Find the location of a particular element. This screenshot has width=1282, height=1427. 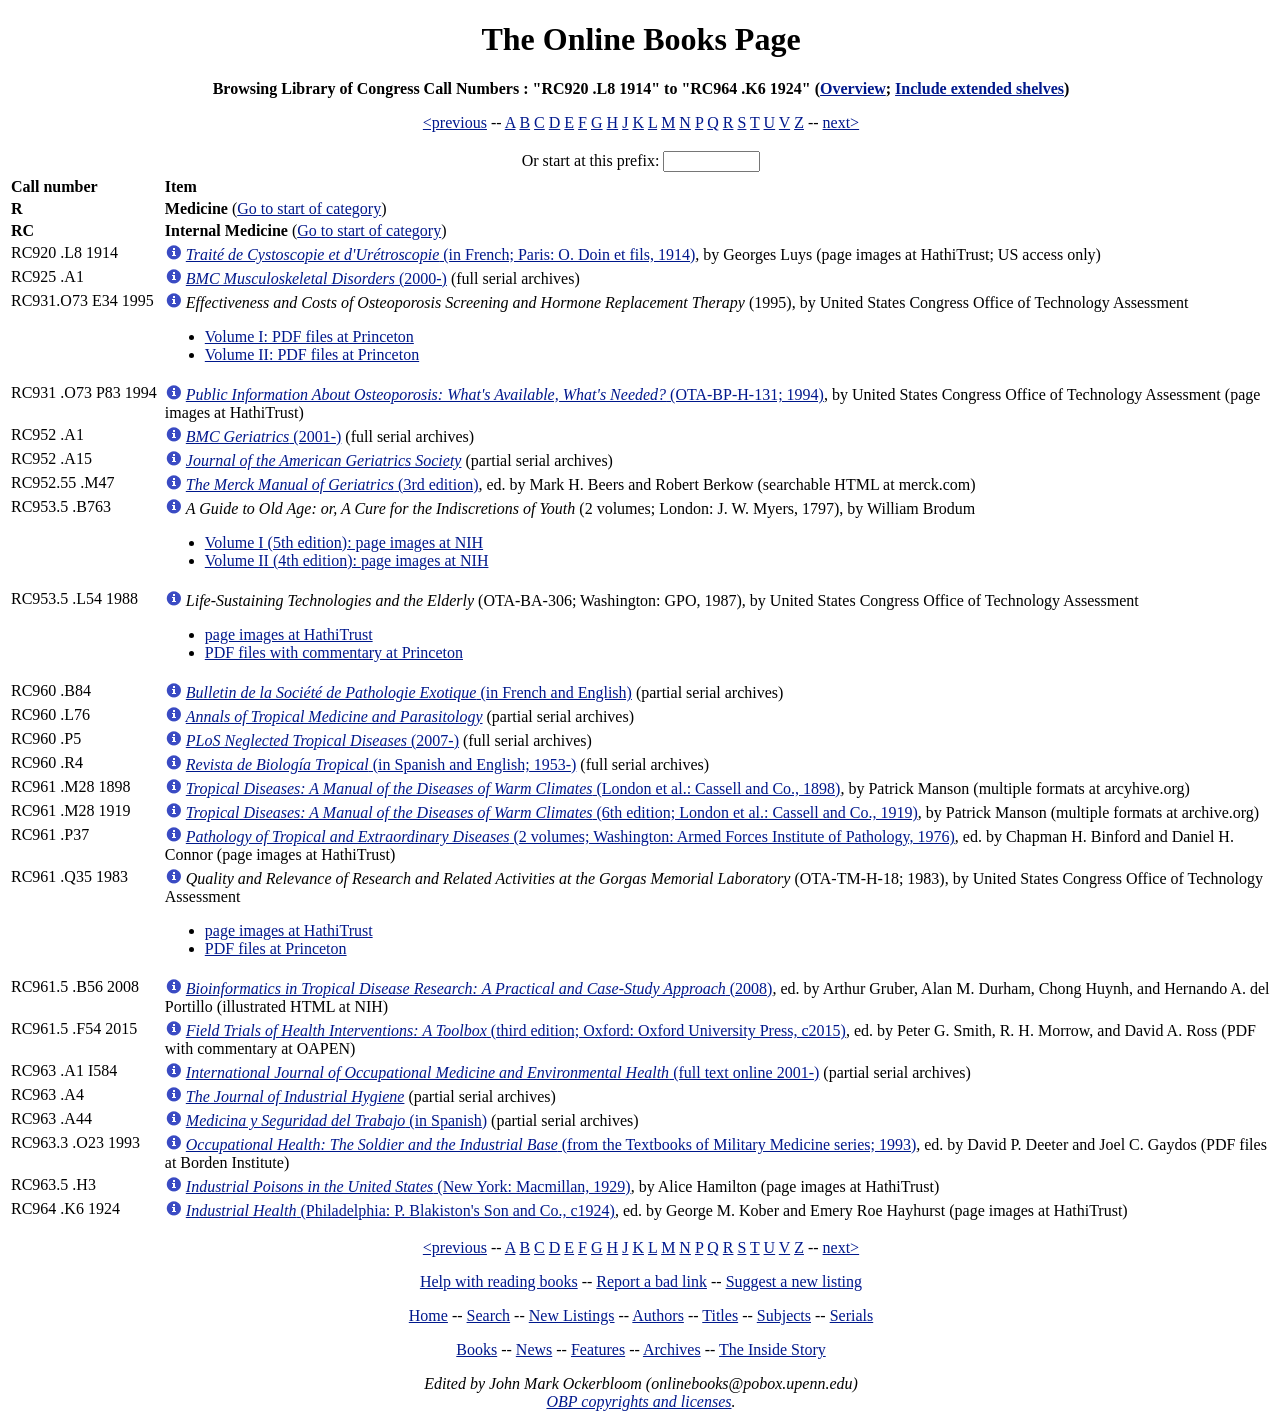

(New York: Macmillan, 1929) is located at coordinates (408, 1186).